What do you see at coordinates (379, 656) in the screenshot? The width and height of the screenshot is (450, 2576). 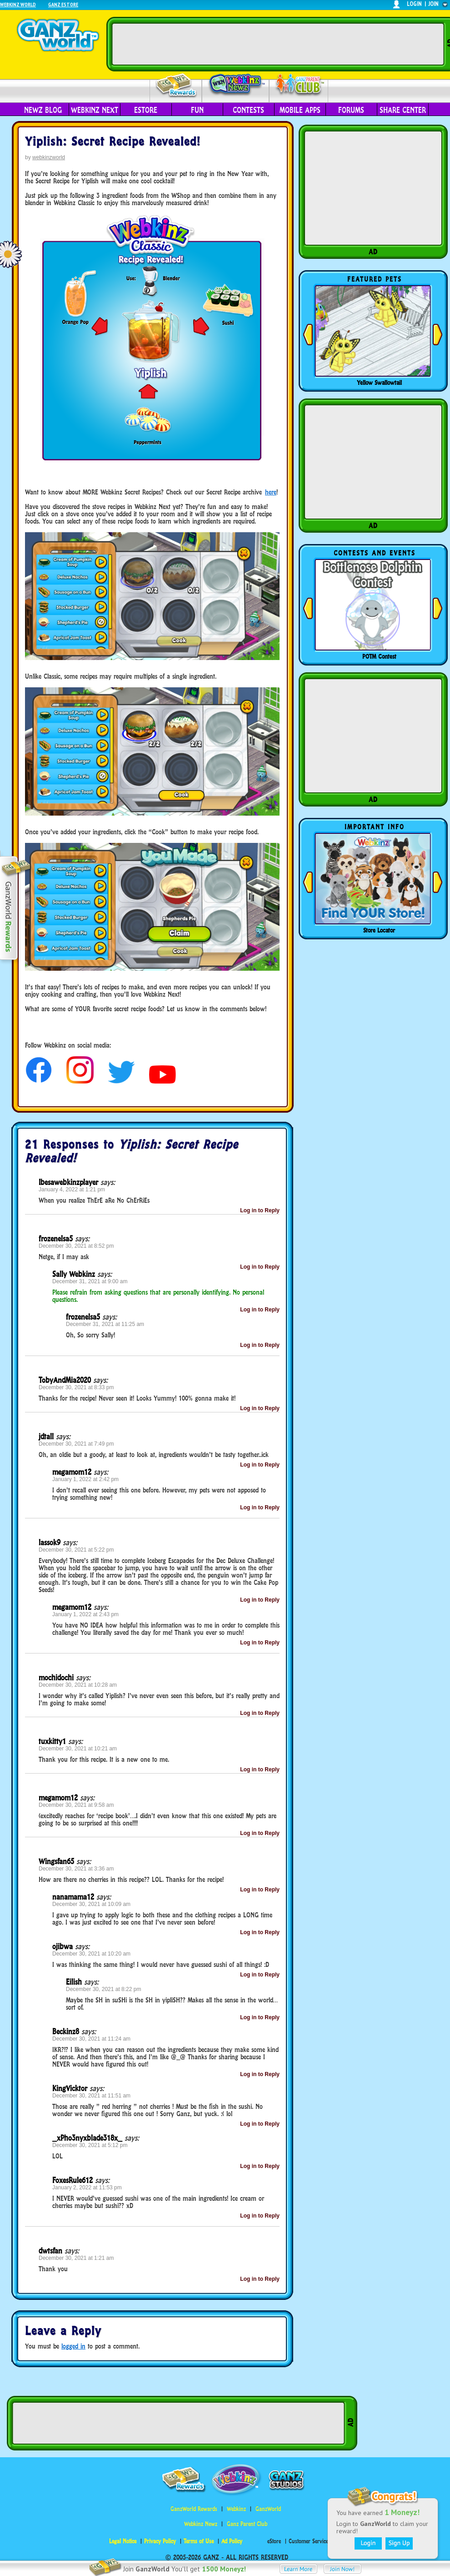 I see `POTM Contest` at bounding box center [379, 656].